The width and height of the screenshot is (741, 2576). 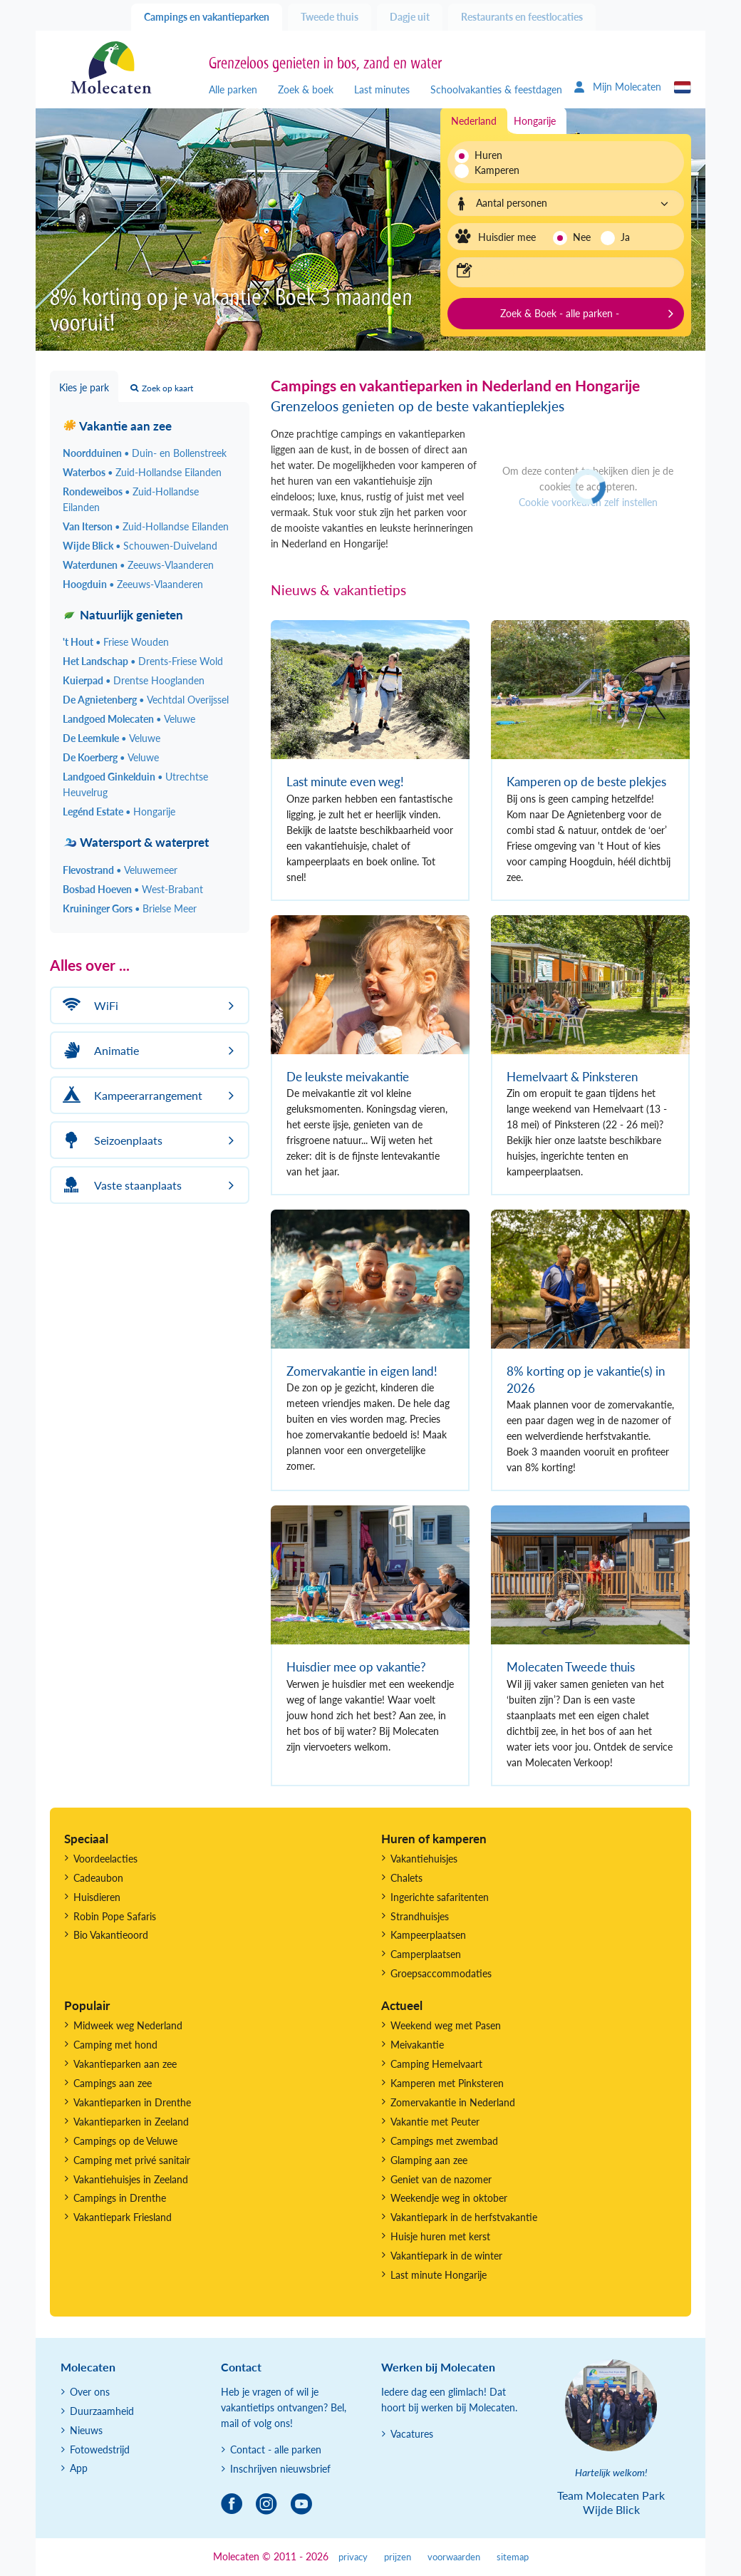 What do you see at coordinates (138, 565) in the screenshot?
I see `Waterdunen` at bounding box center [138, 565].